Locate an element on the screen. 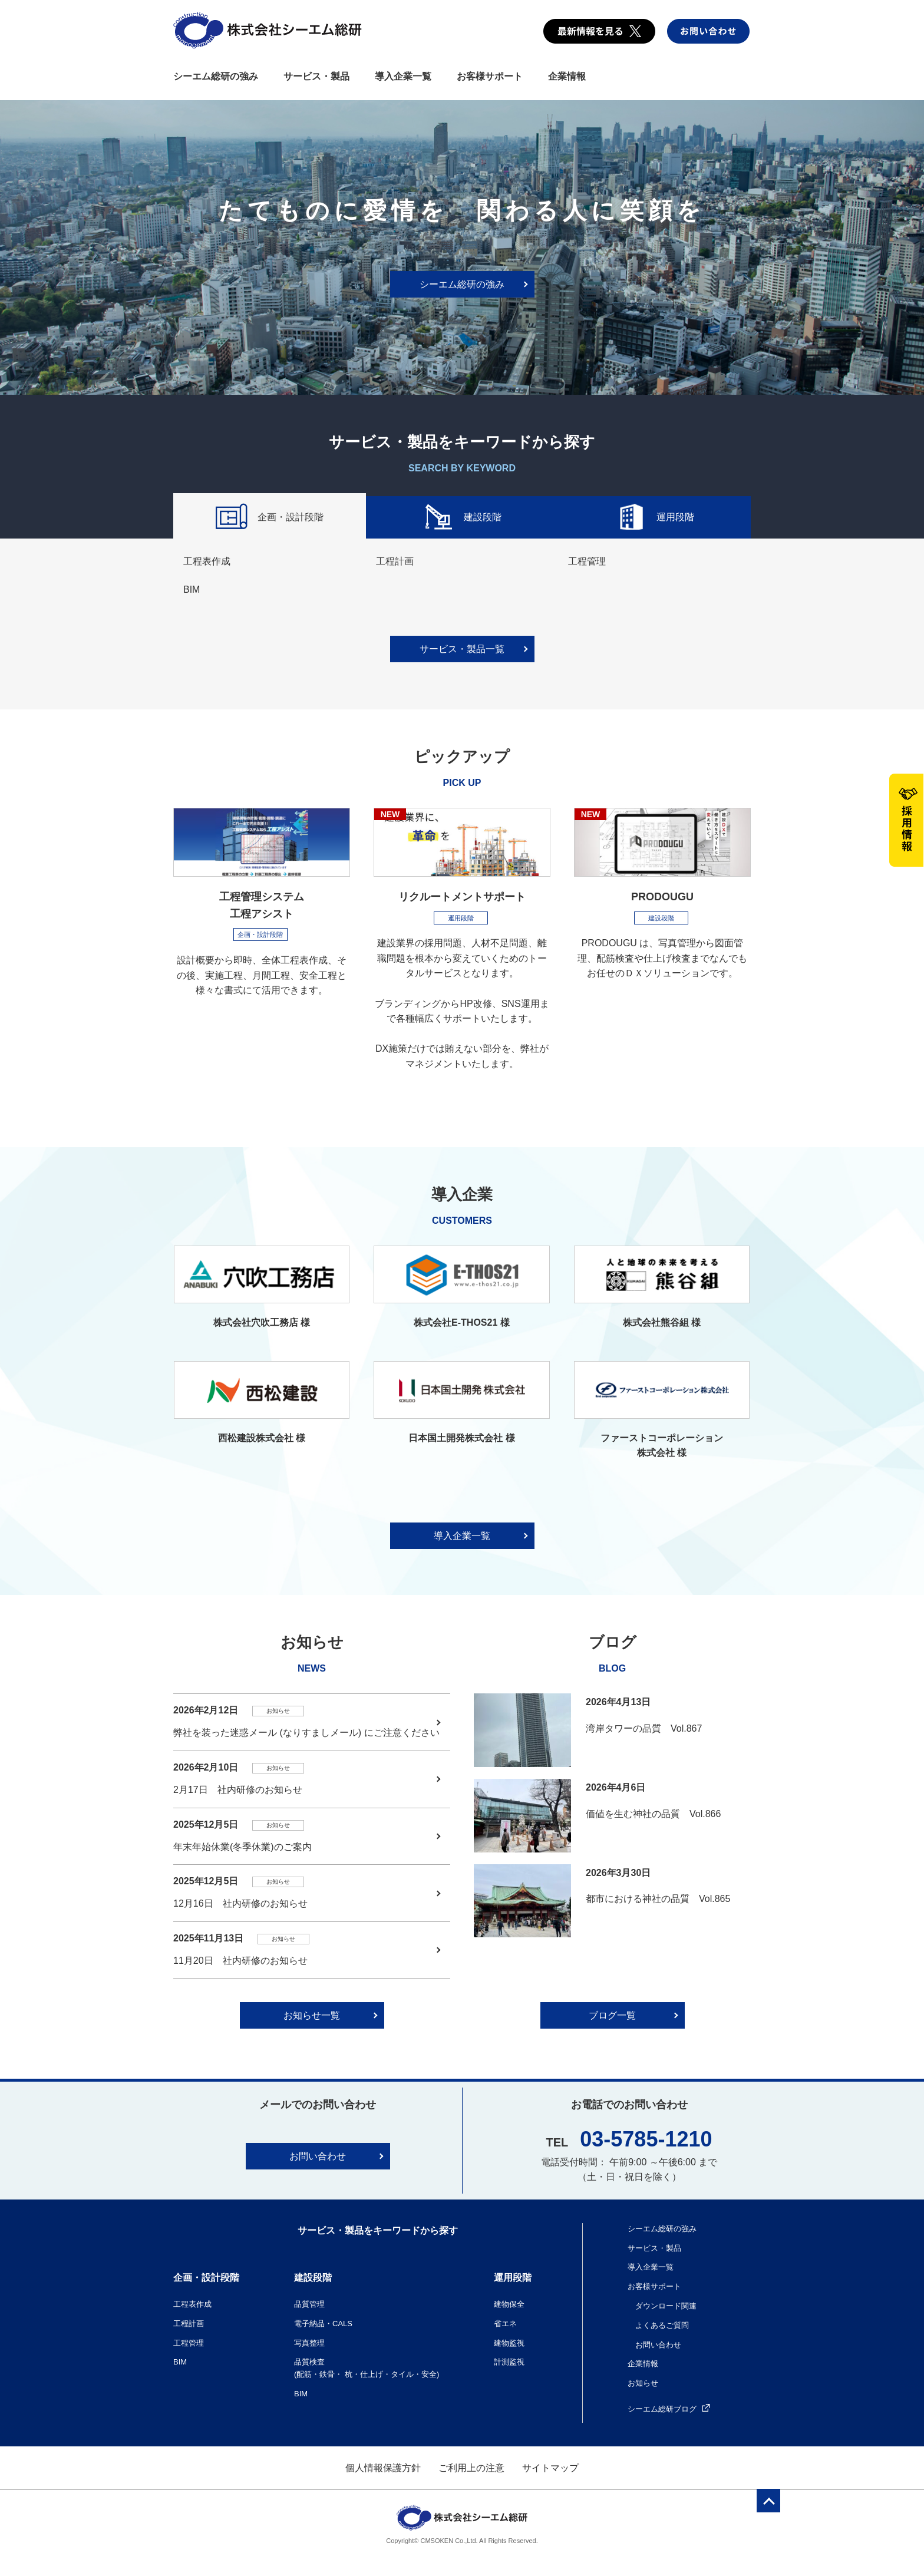  サービス・製品一覧 is located at coordinates (462, 649).